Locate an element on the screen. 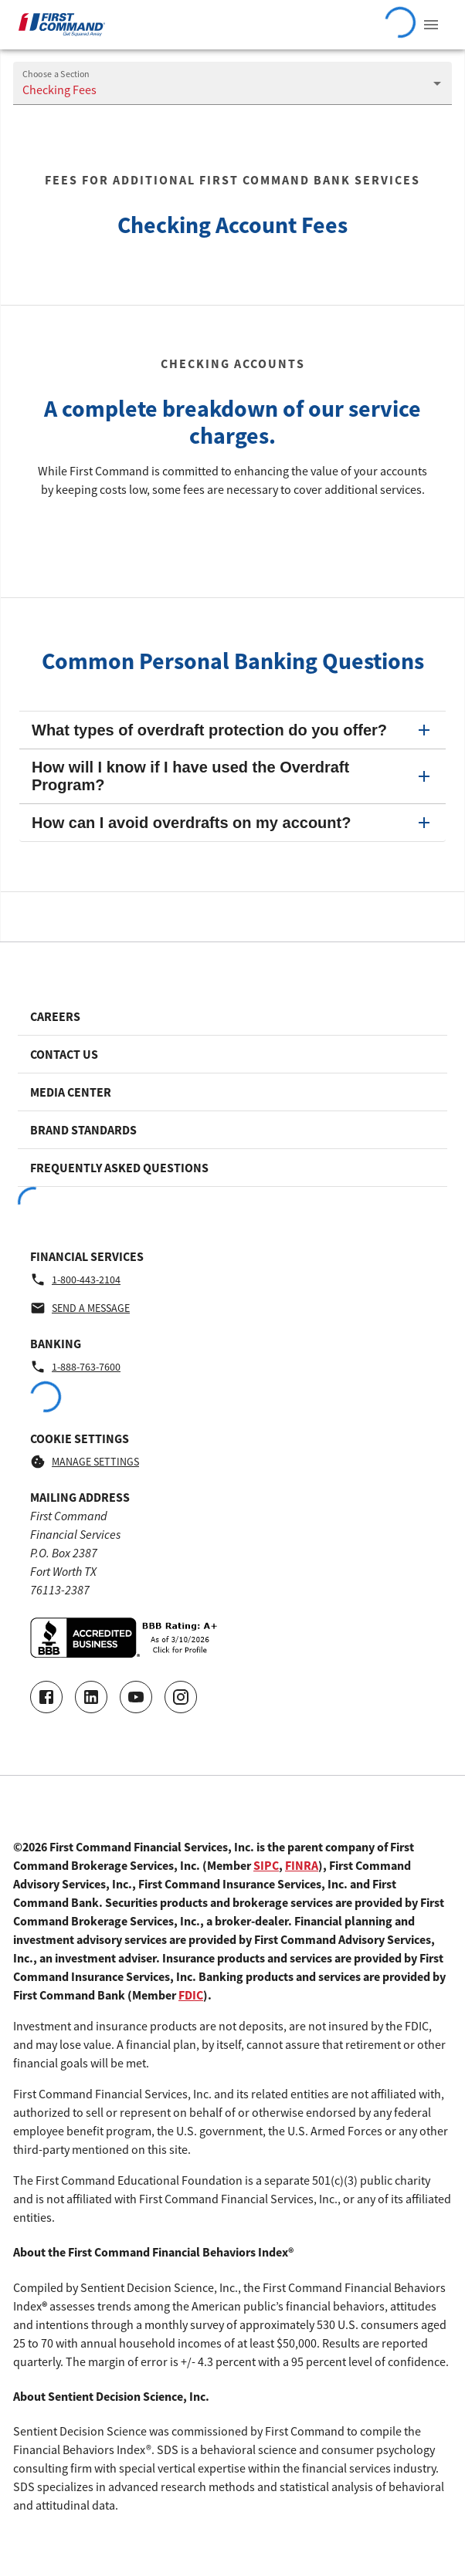 This screenshot has height=2576, width=465. [View Navigation Menu] is located at coordinates (431, 24).